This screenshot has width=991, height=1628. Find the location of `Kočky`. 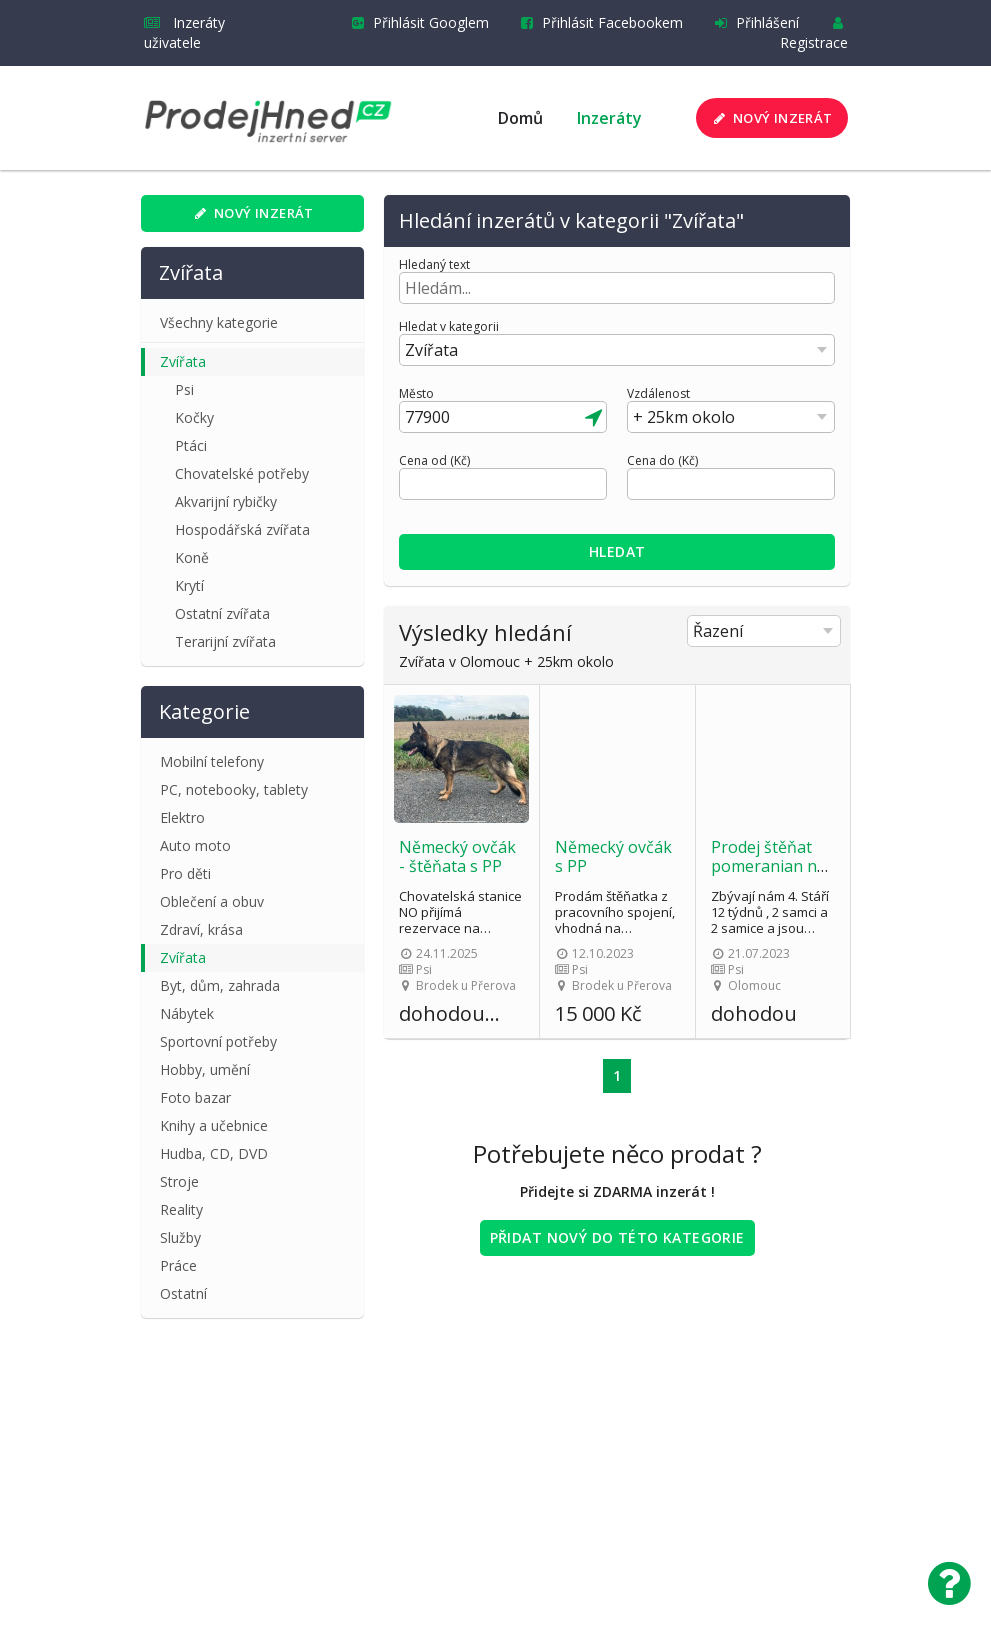

Kočky is located at coordinates (194, 417).